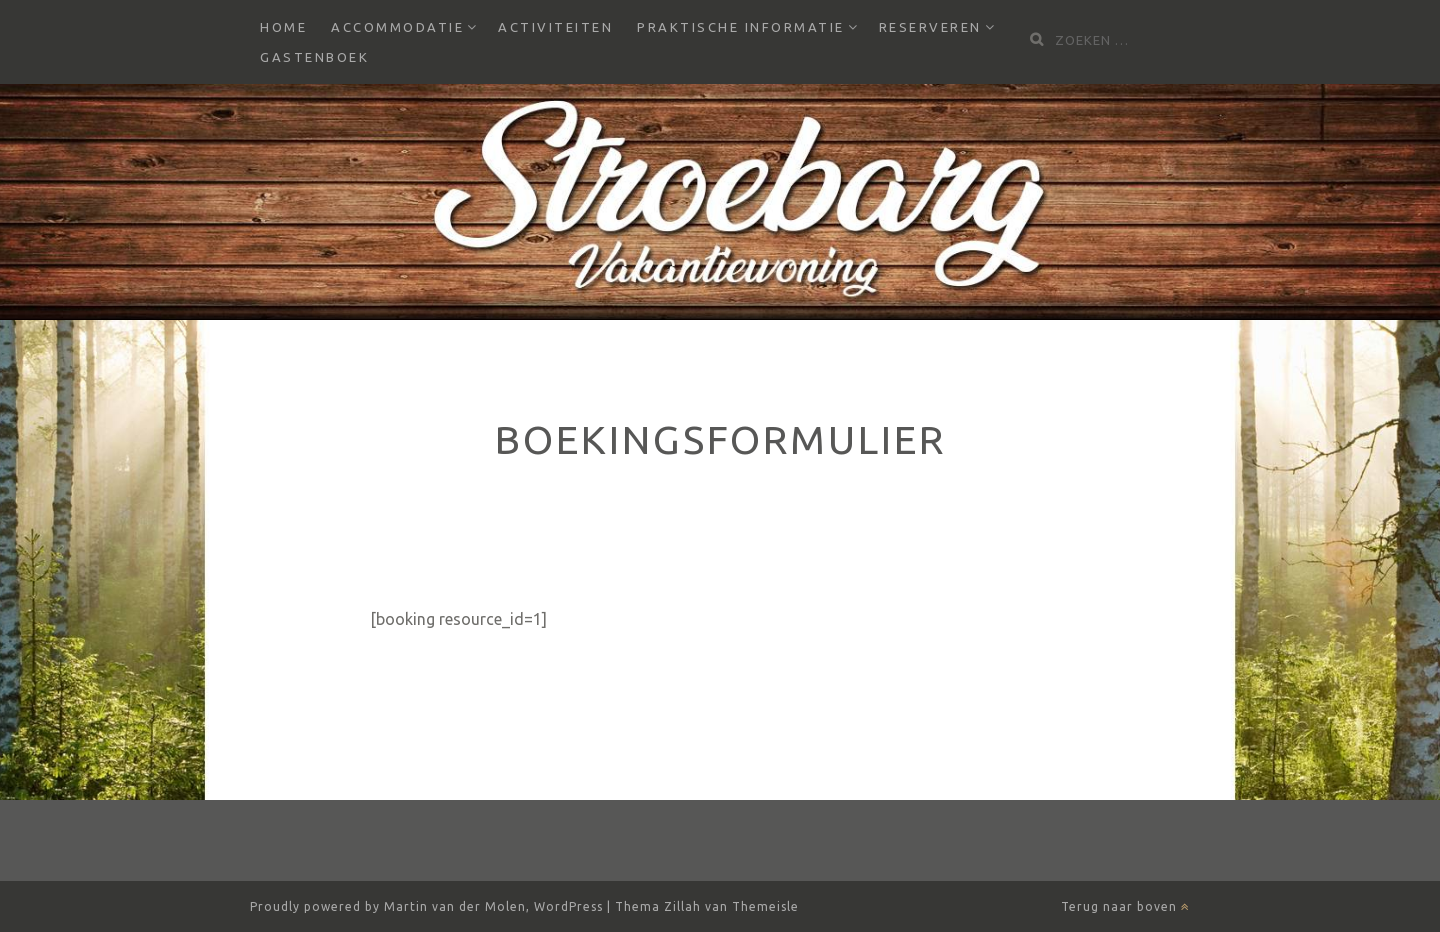 The height and width of the screenshot is (932, 1440). I want to click on Accommodatie, so click(397, 27).